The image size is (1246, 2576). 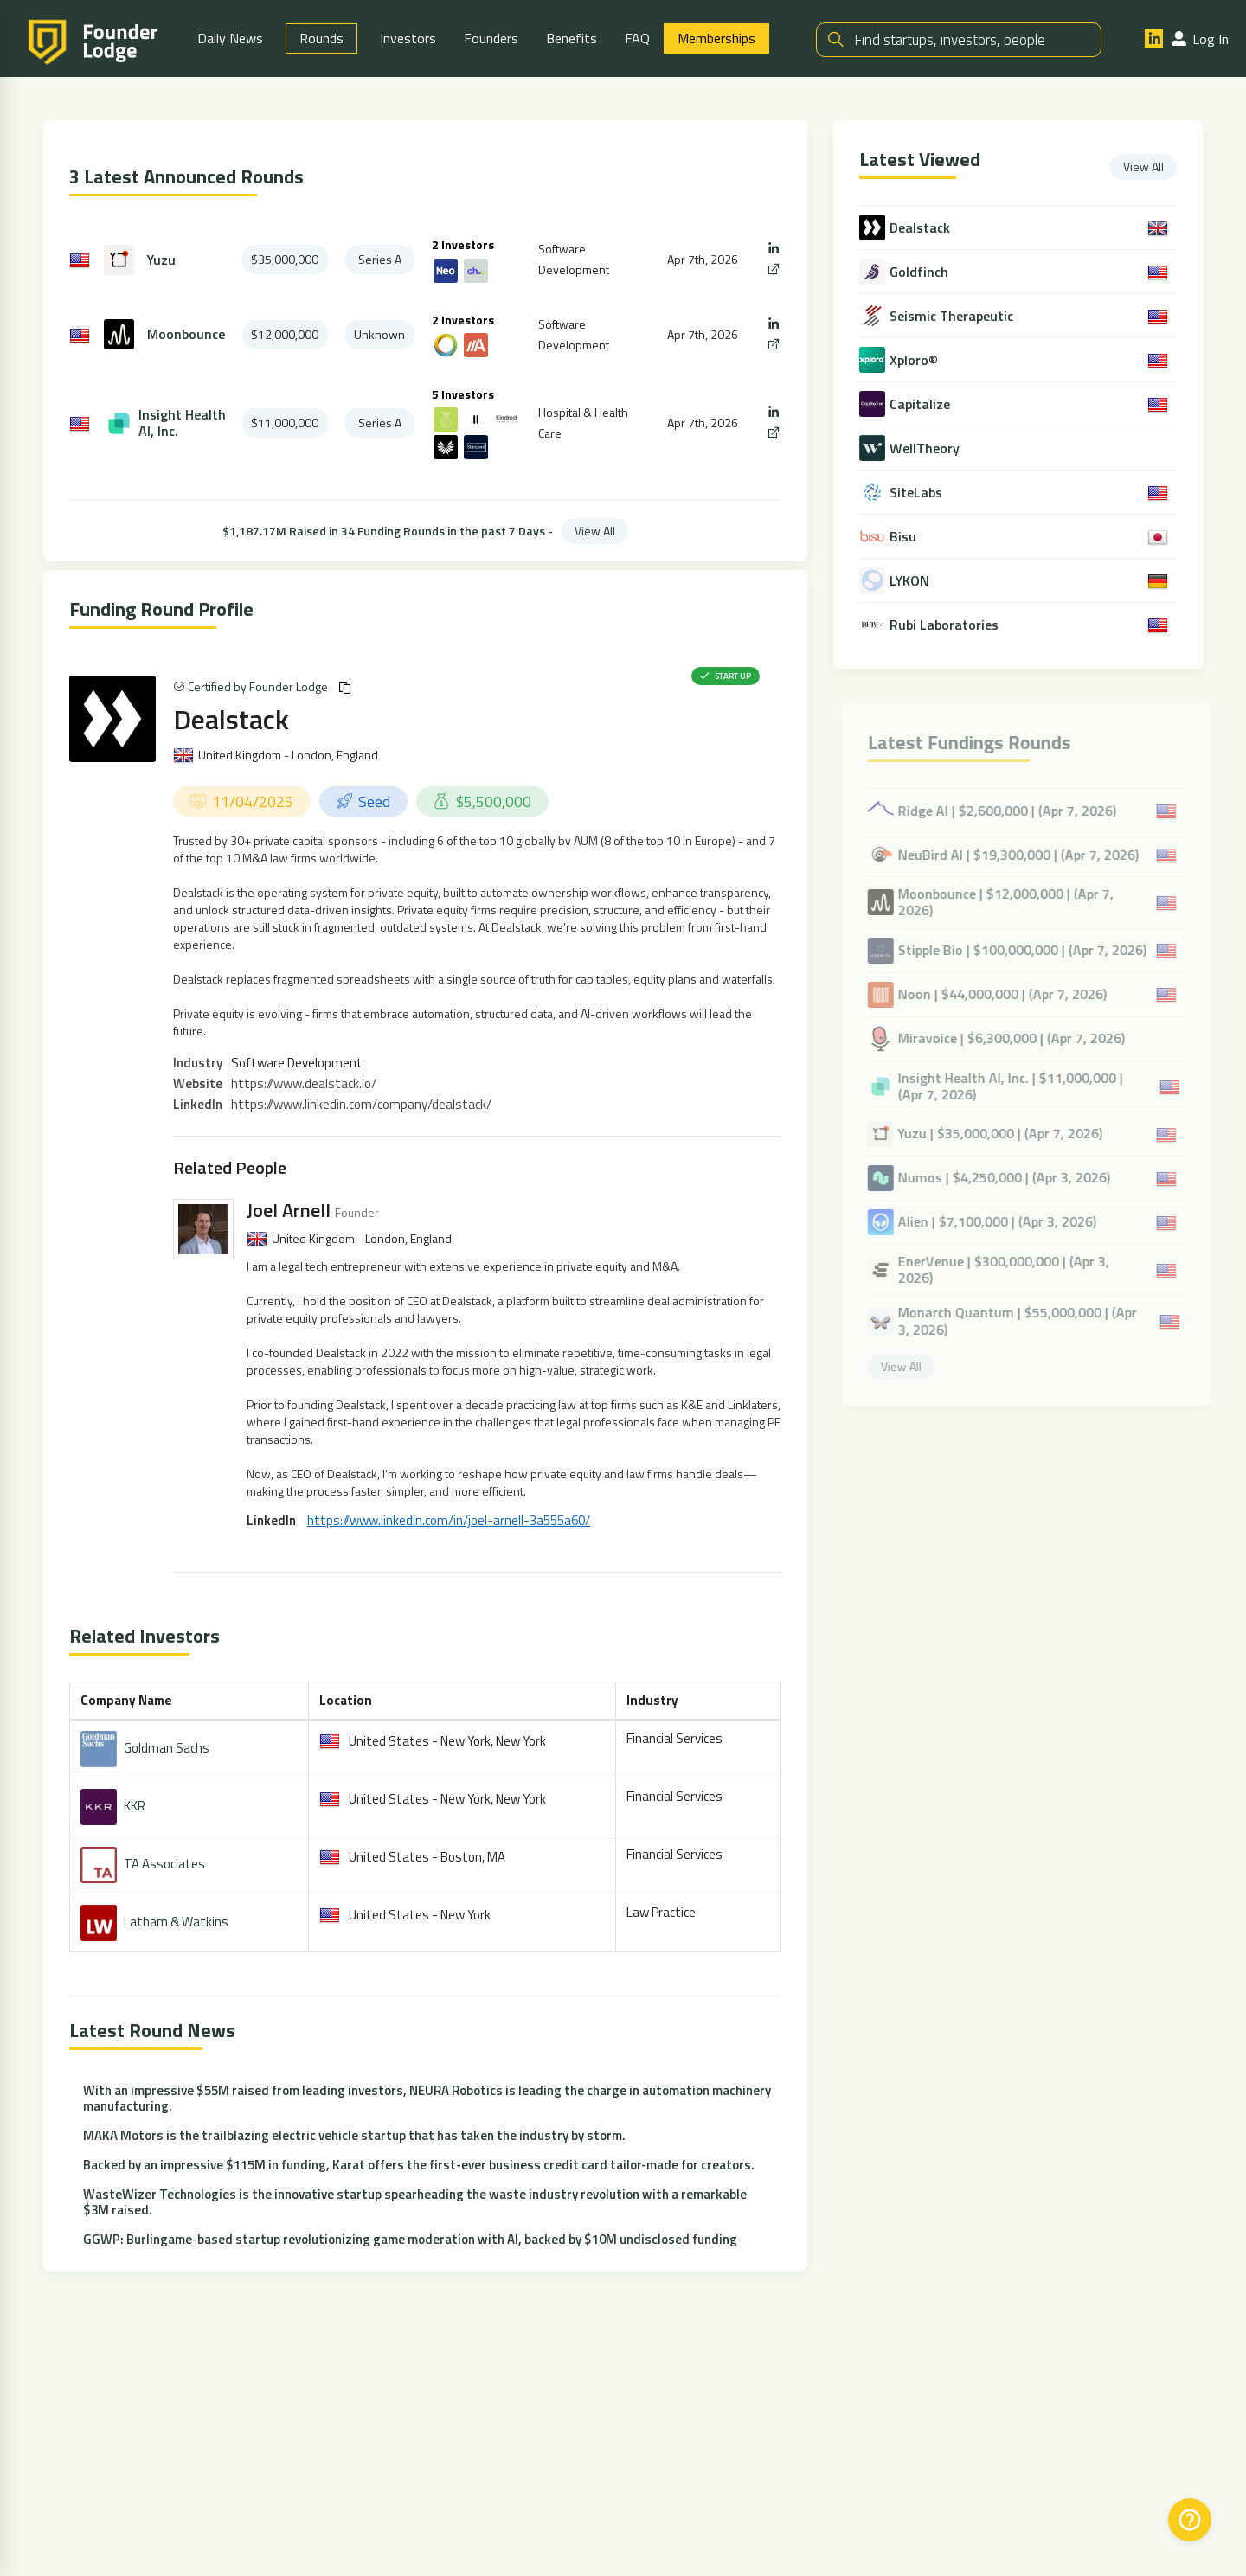 What do you see at coordinates (408, 39) in the screenshot?
I see `Investors` at bounding box center [408, 39].